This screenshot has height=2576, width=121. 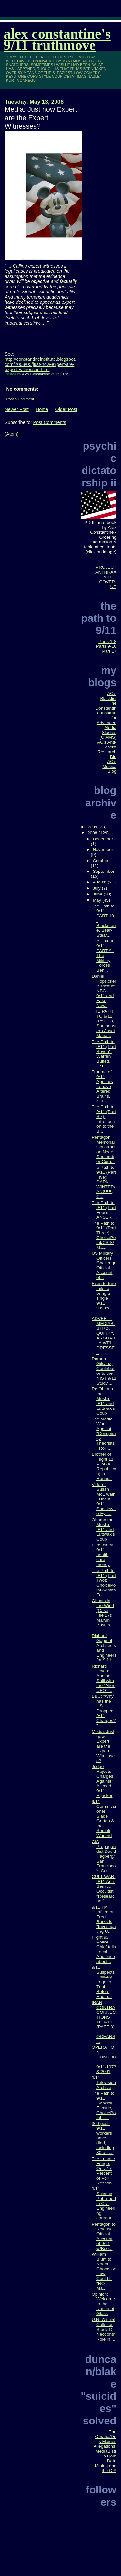 I want to click on Pentagon to Release Official Account of 9/11 w/Boo..., so click(x=104, y=2236).